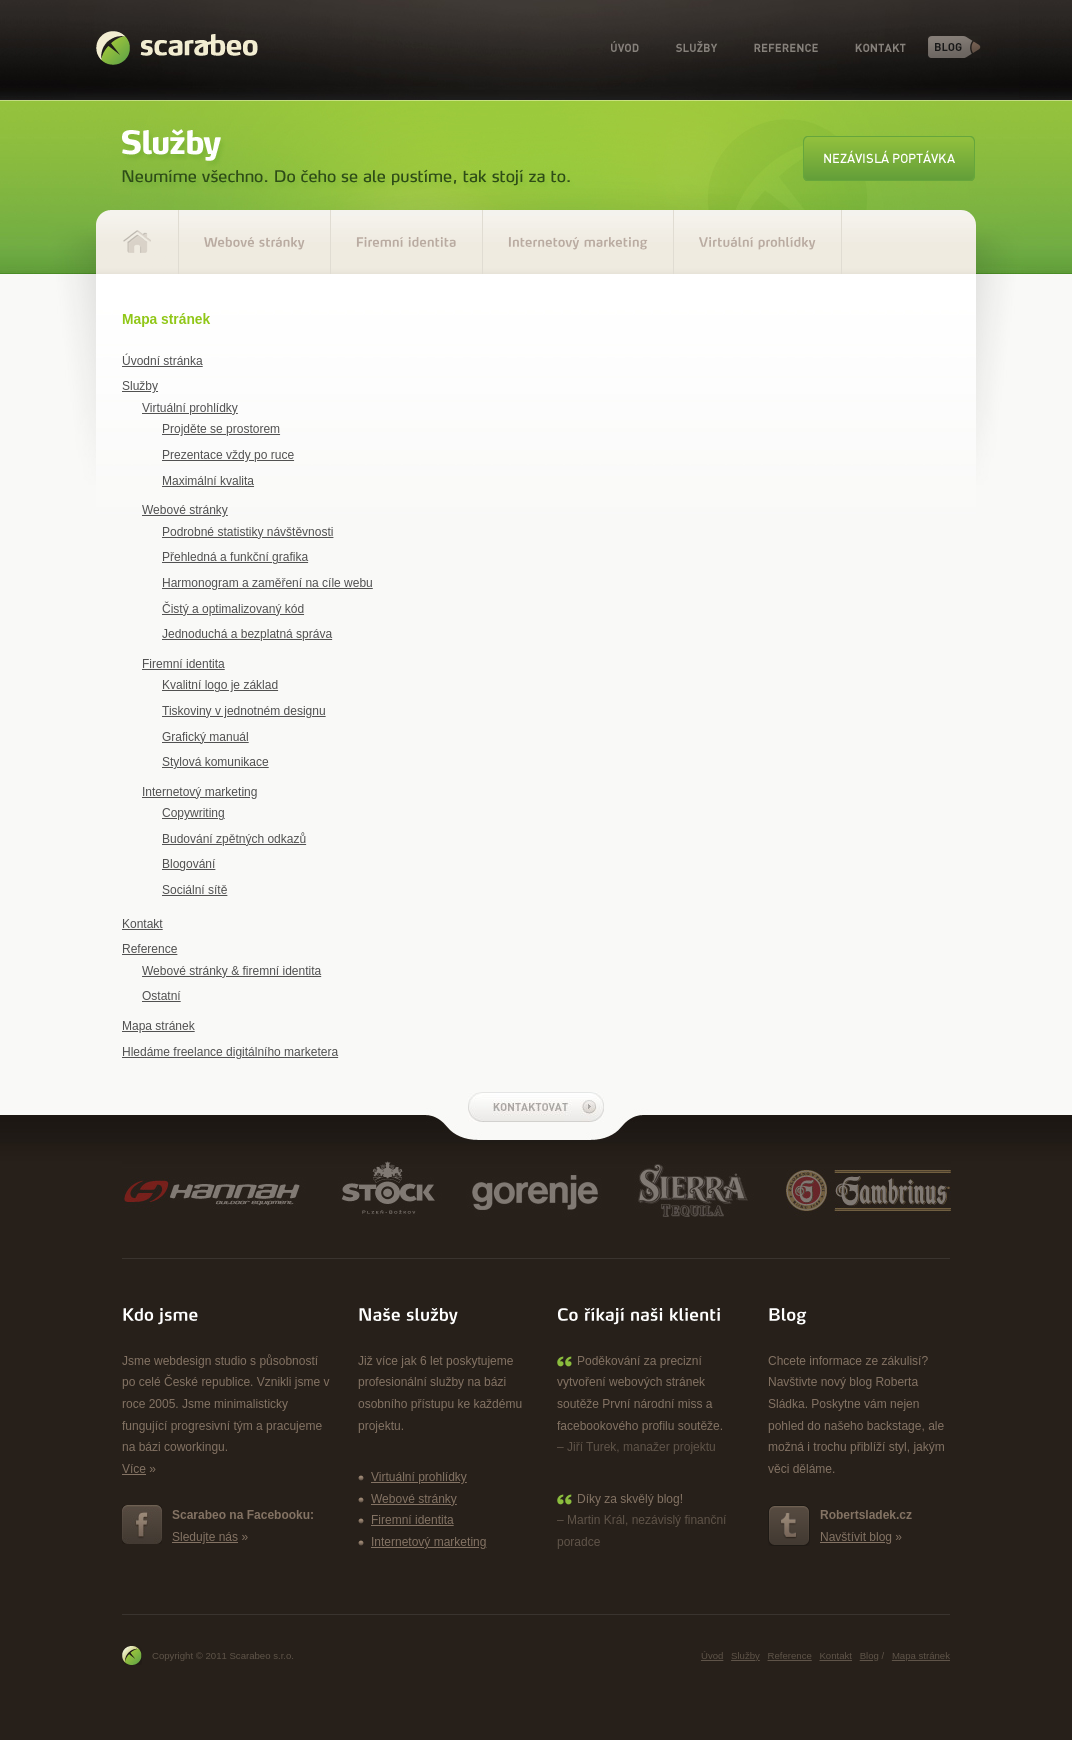  I want to click on Hledáme freelance digitálního marketera, so click(230, 1052).